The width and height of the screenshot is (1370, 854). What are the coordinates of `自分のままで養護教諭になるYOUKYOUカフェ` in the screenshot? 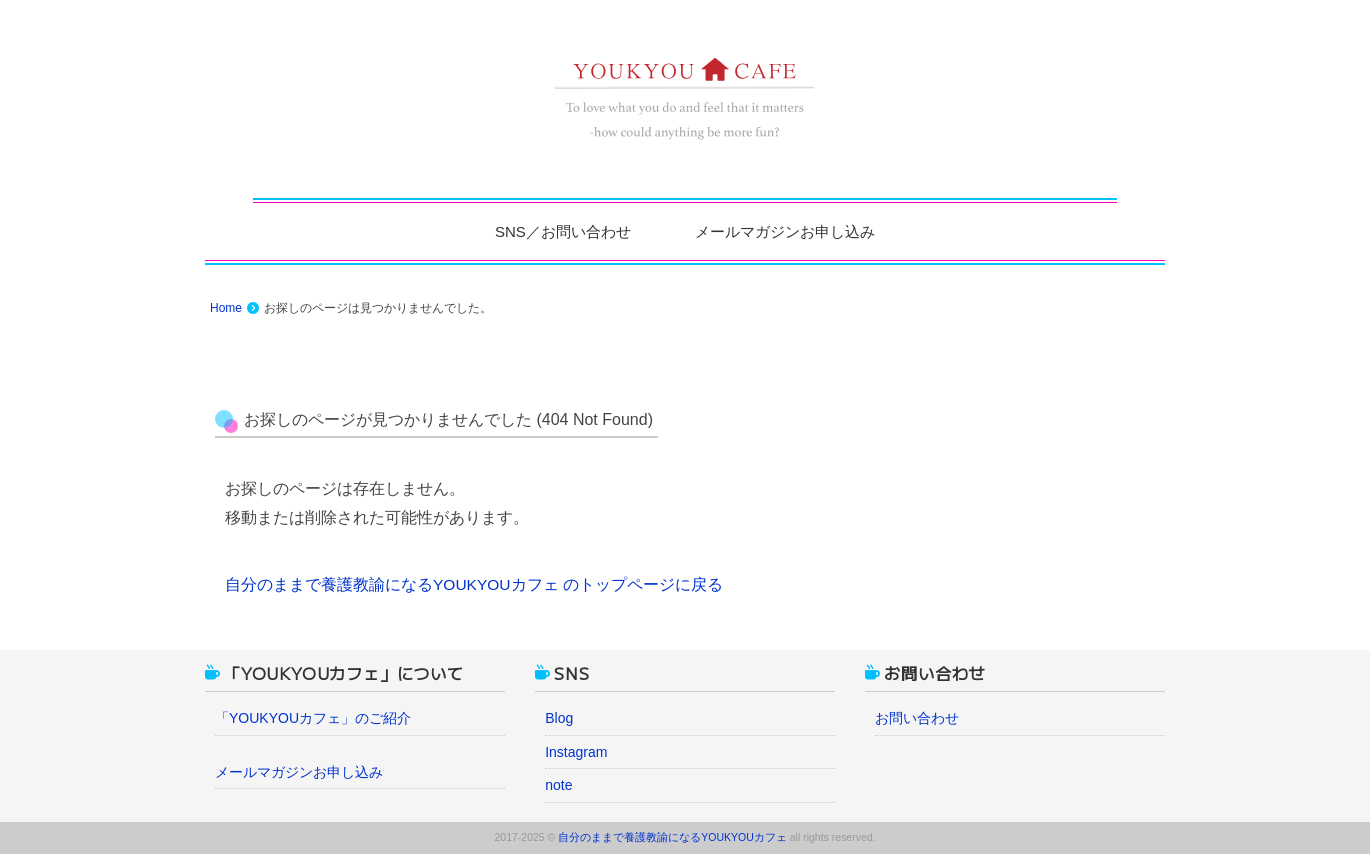 It's located at (672, 837).